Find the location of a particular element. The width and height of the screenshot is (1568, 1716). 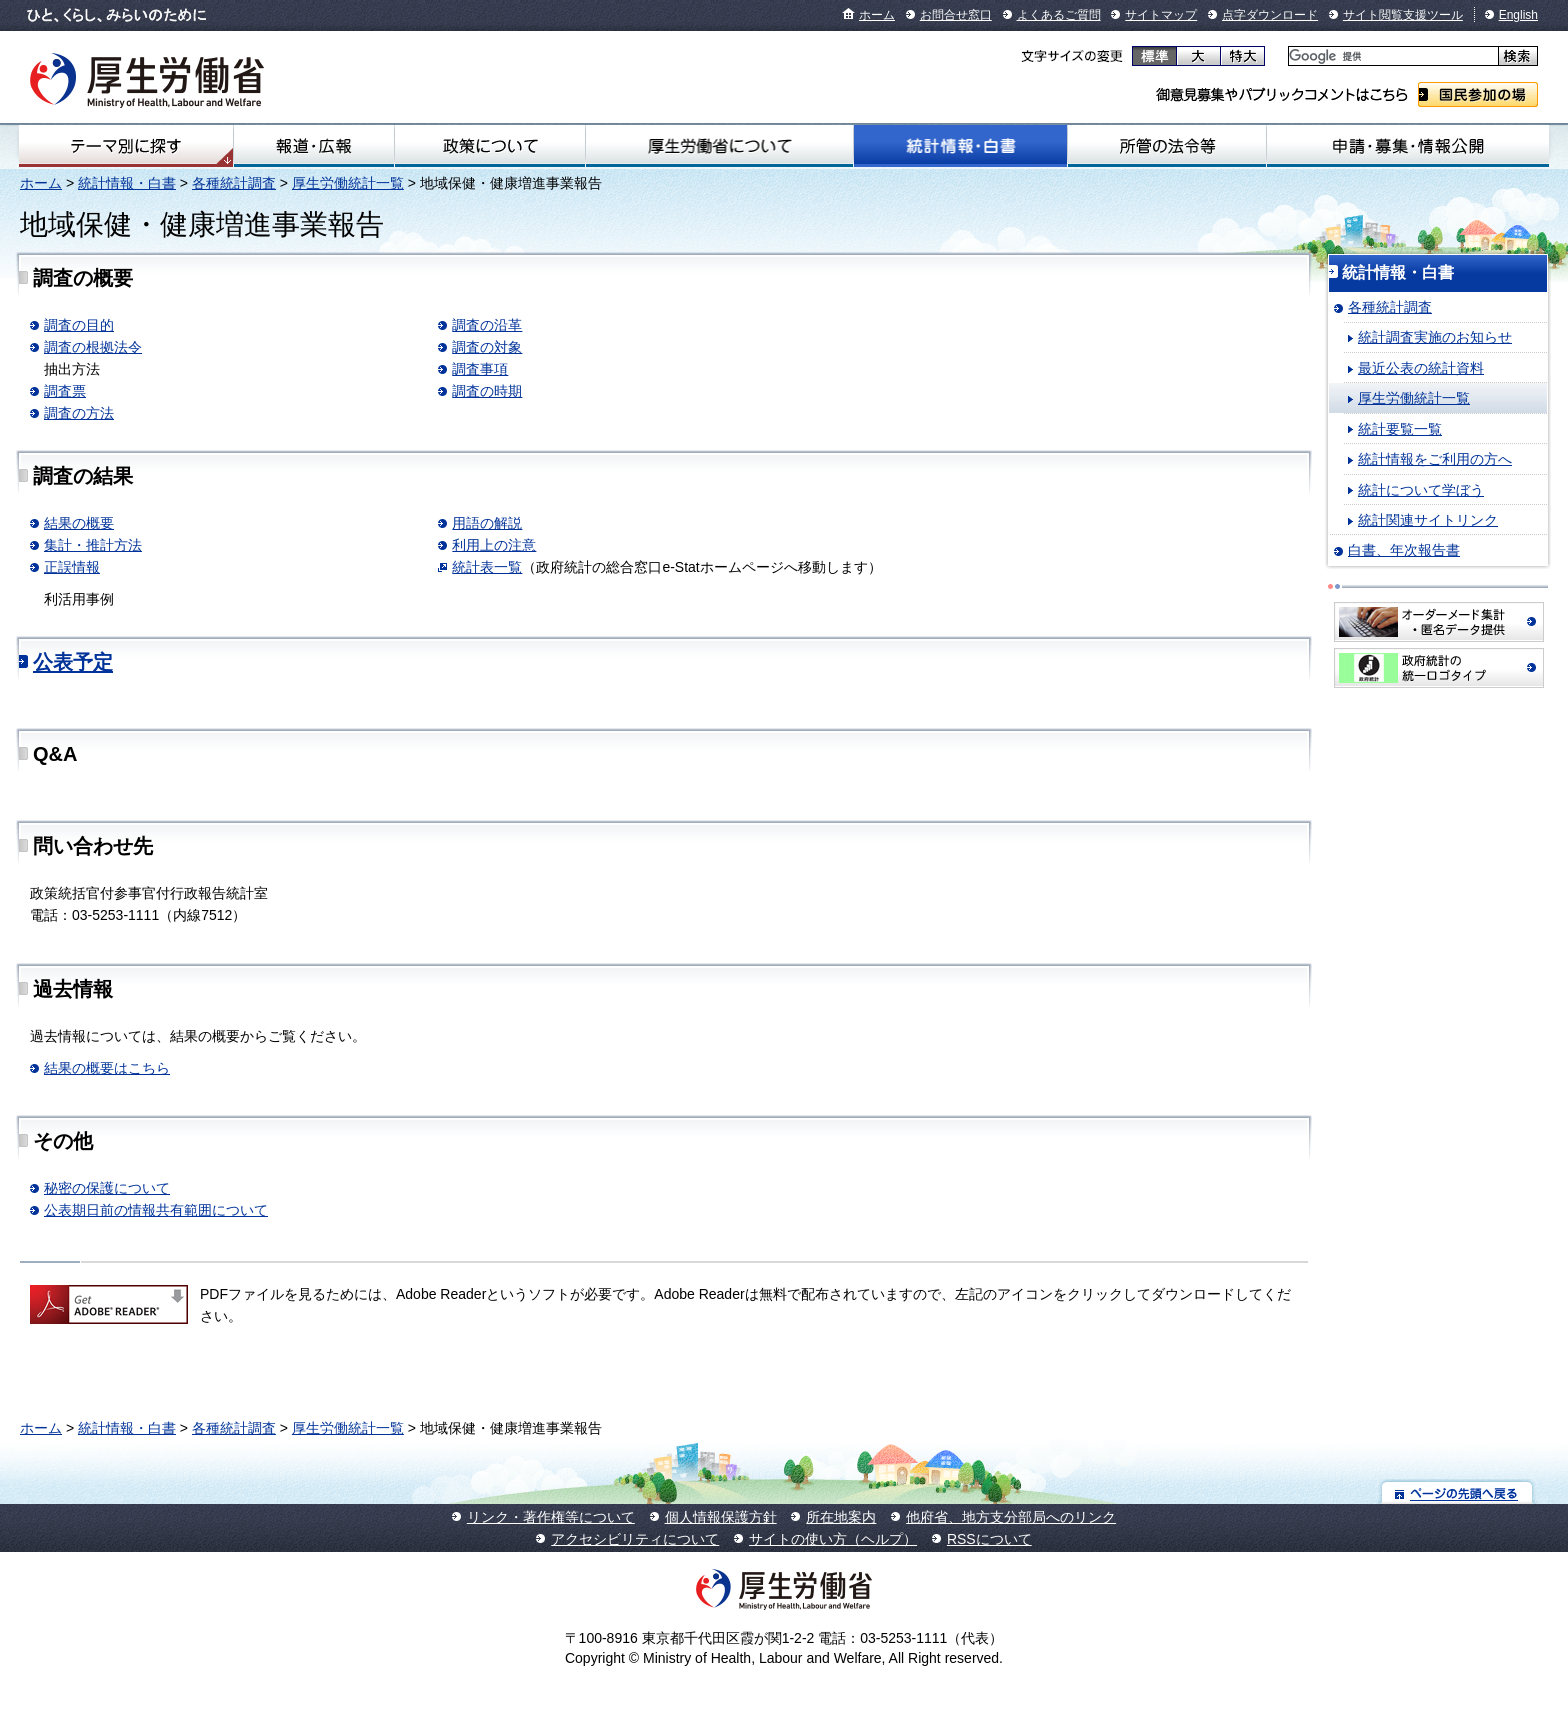

最近公表の統計資料 is located at coordinates (1421, 368).